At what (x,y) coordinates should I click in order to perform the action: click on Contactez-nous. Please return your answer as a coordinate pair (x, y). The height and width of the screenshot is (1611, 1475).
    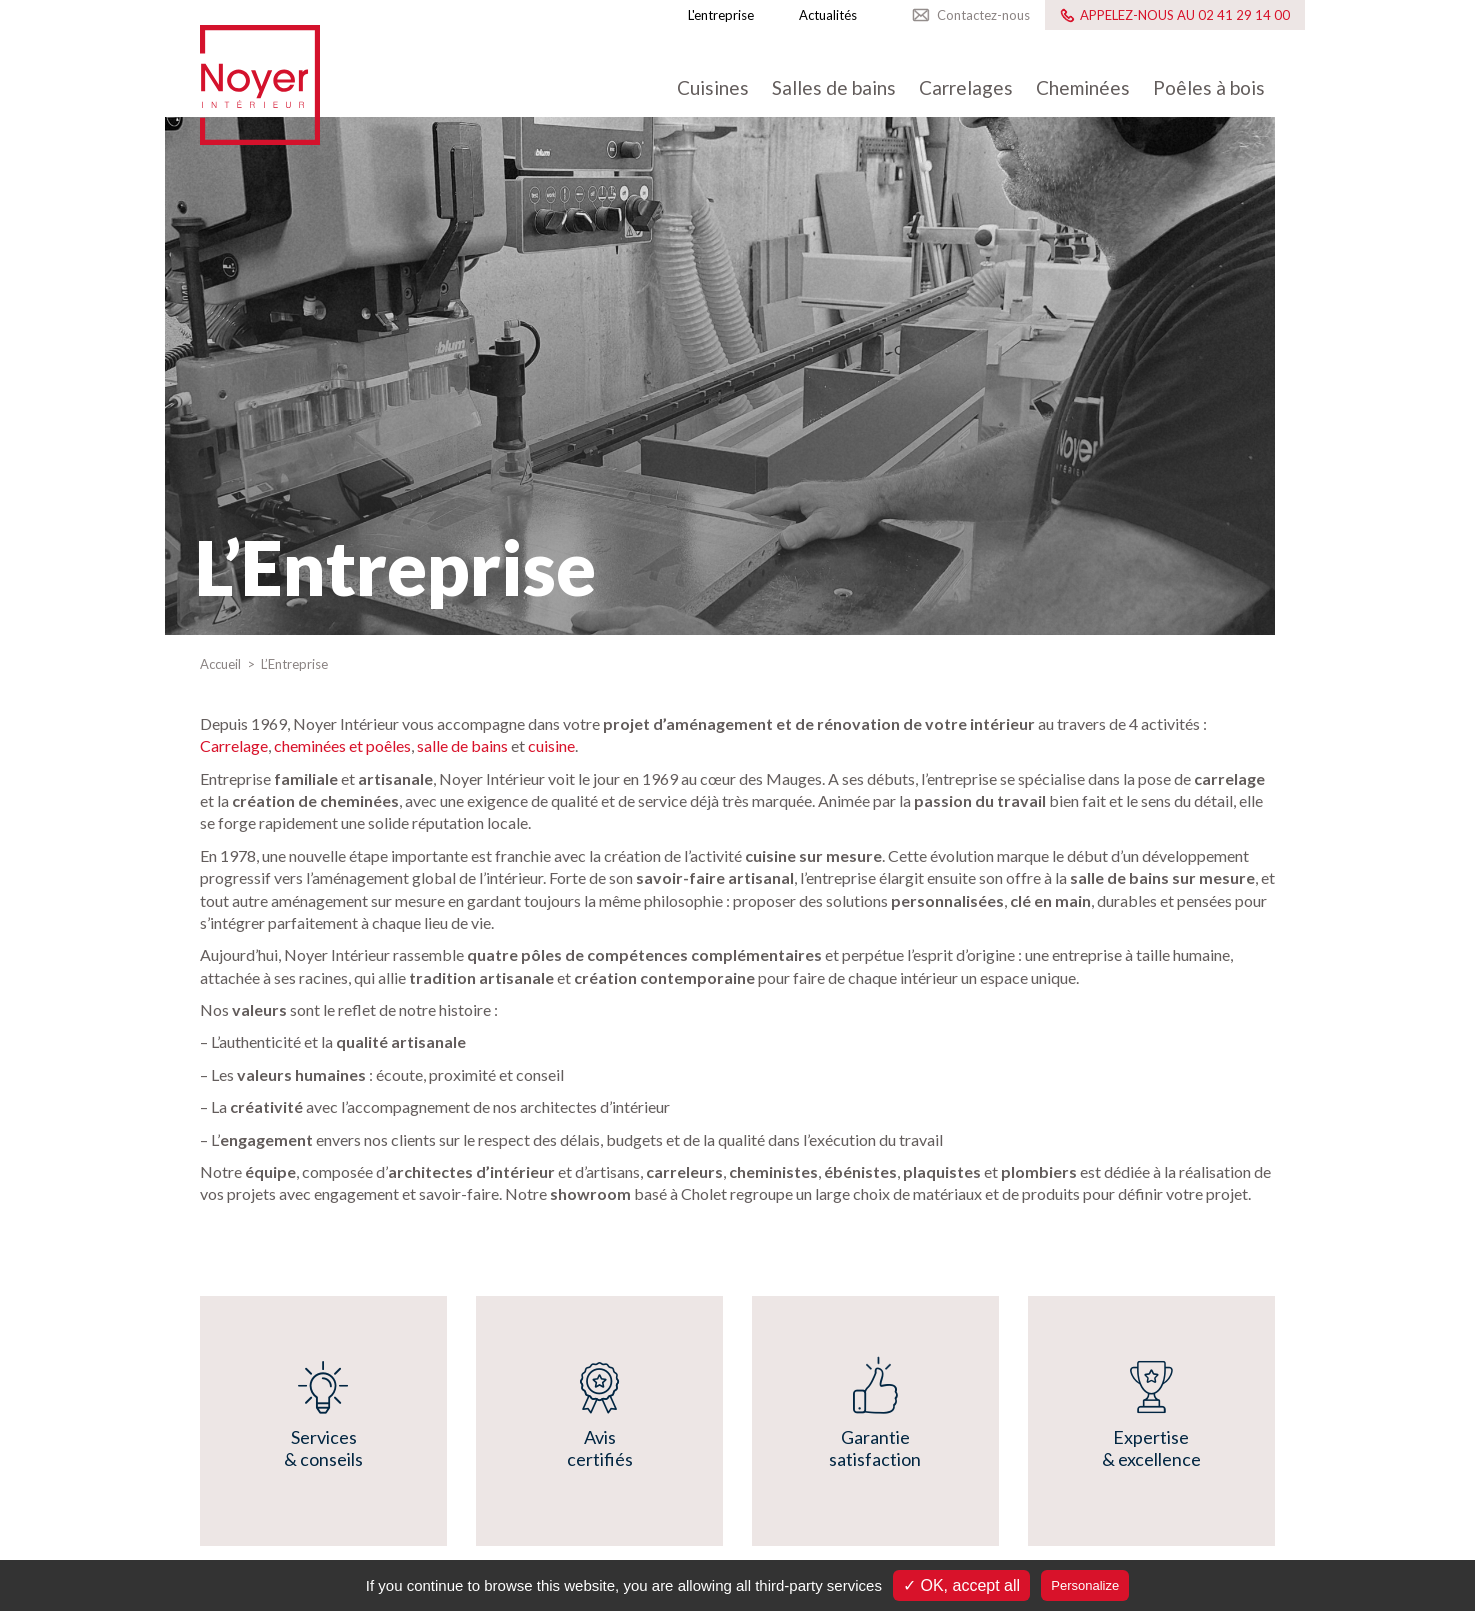
    Looking at the image, I should click on (983, 15).